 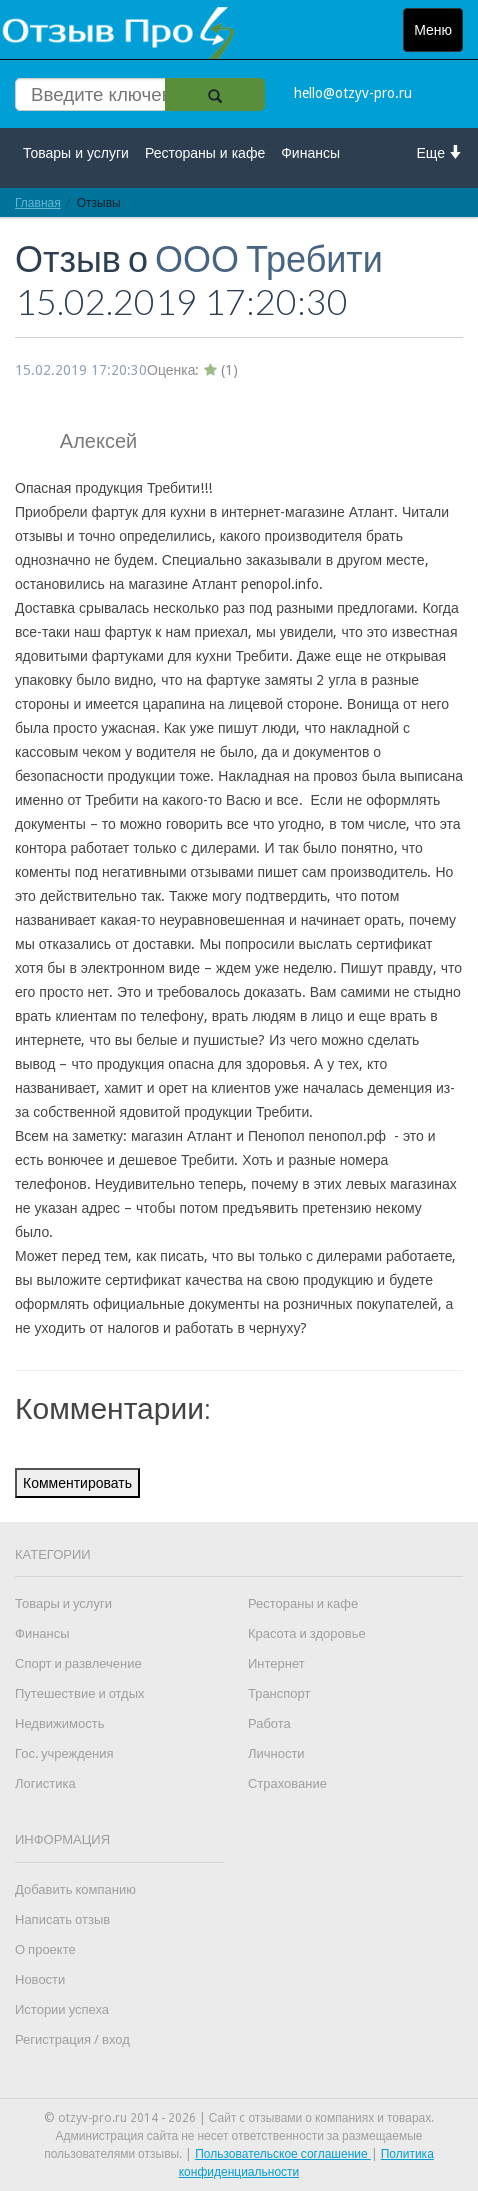 I want to click on Написать отзыв, so click(x=62, y=1919).